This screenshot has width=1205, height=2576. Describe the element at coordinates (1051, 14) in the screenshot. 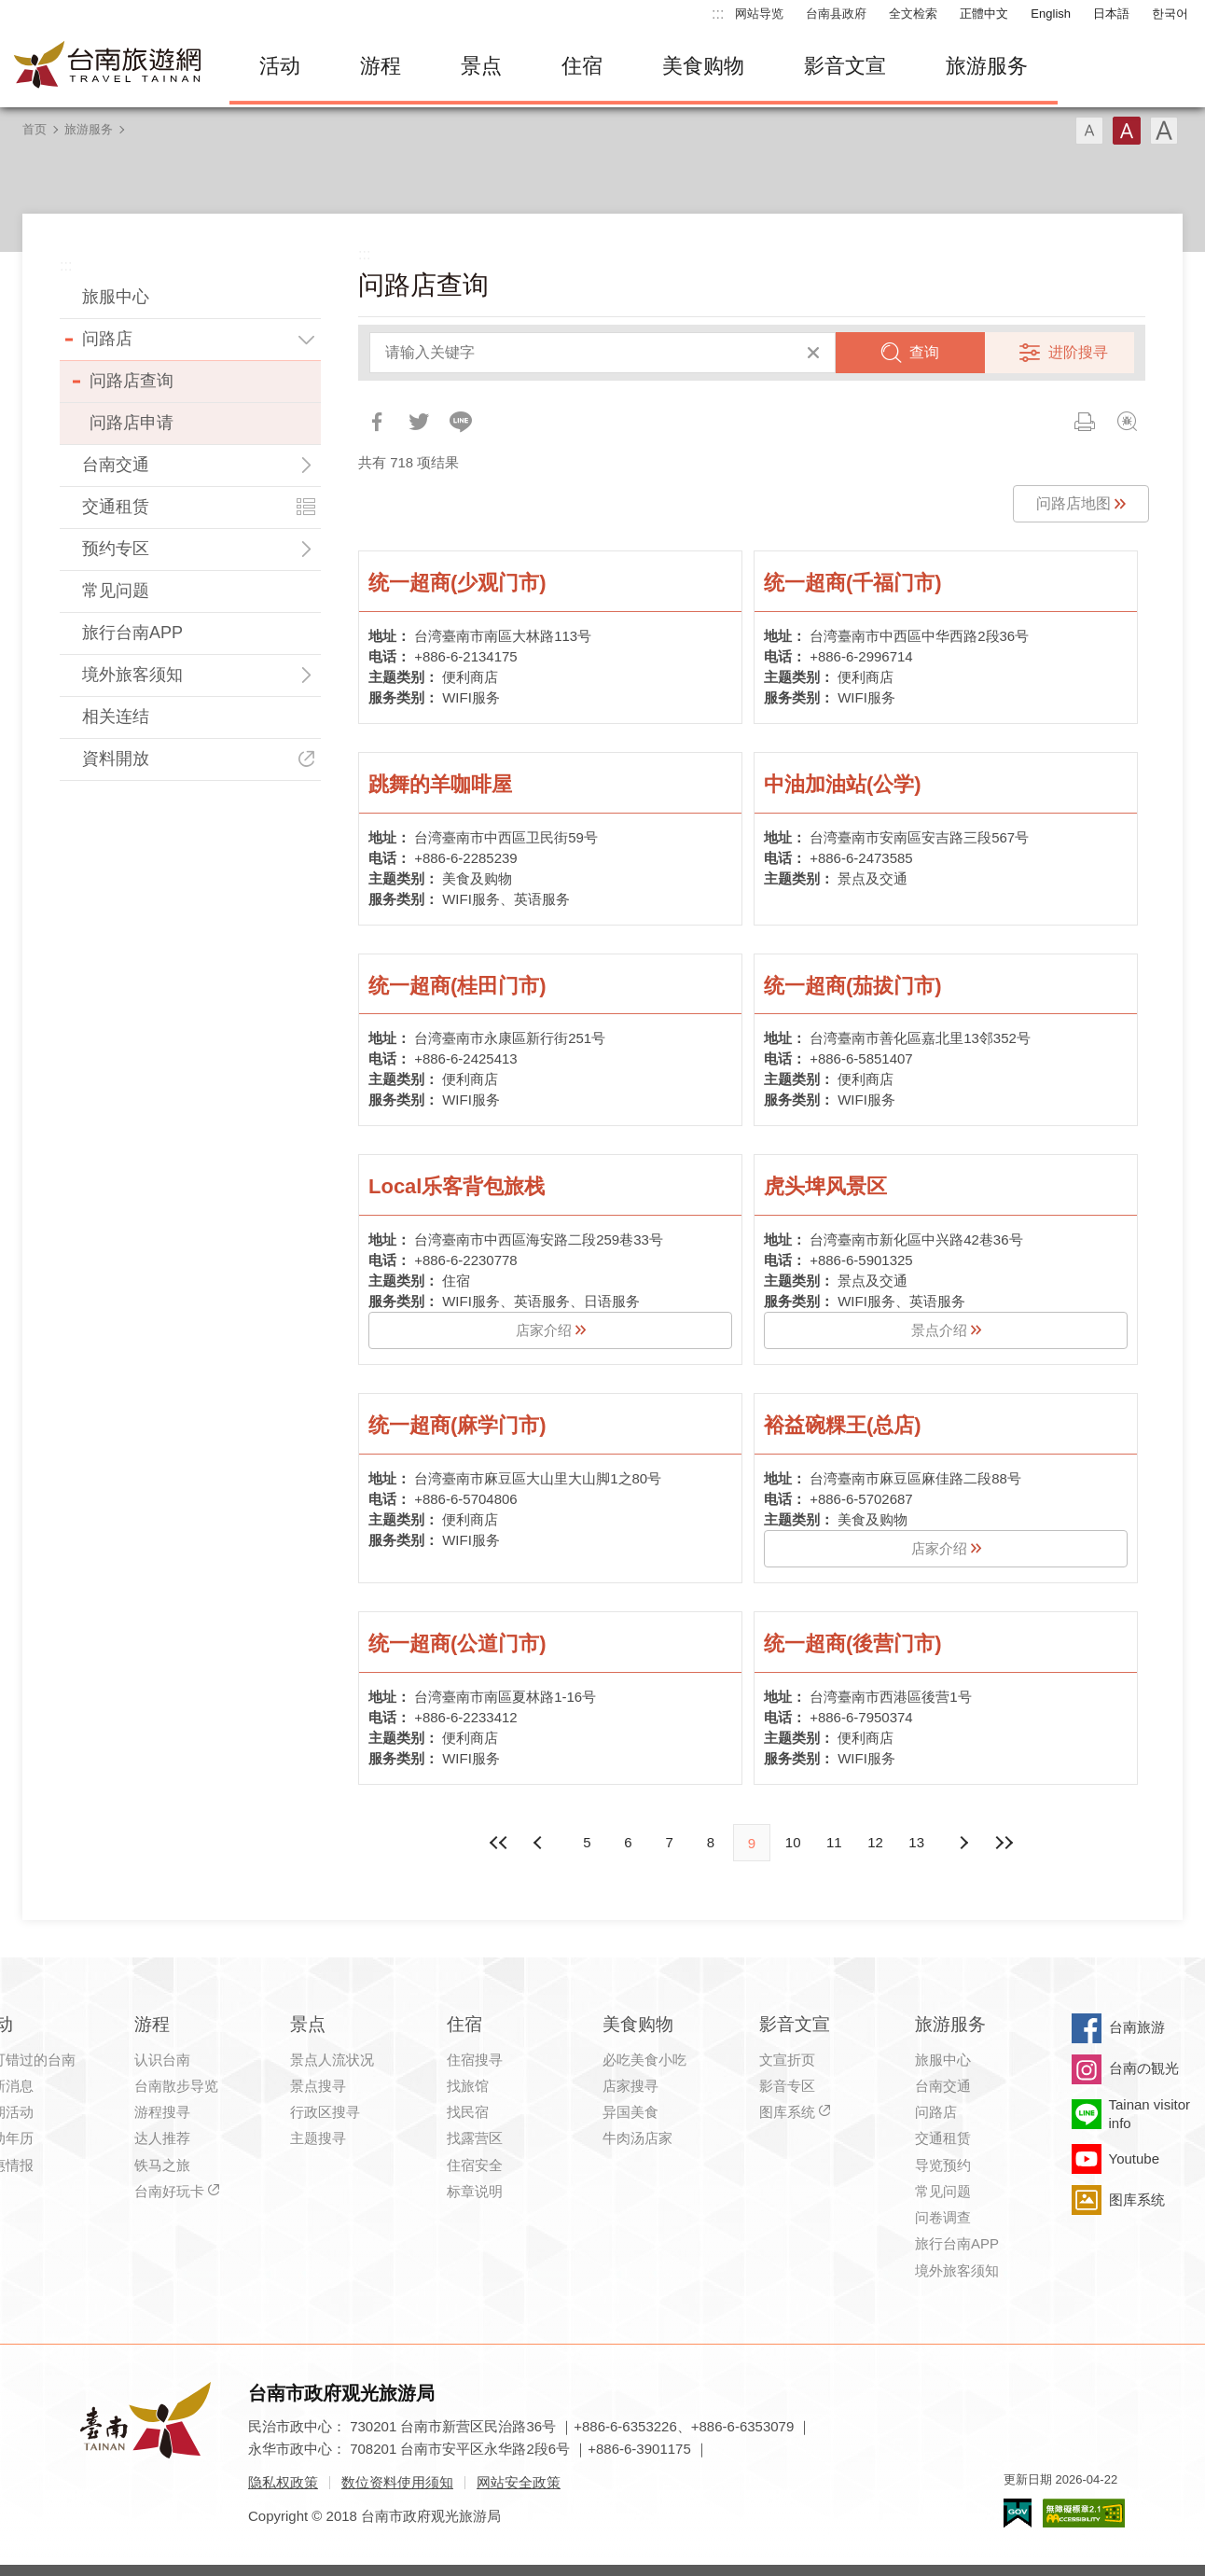

I see `English` at that location.